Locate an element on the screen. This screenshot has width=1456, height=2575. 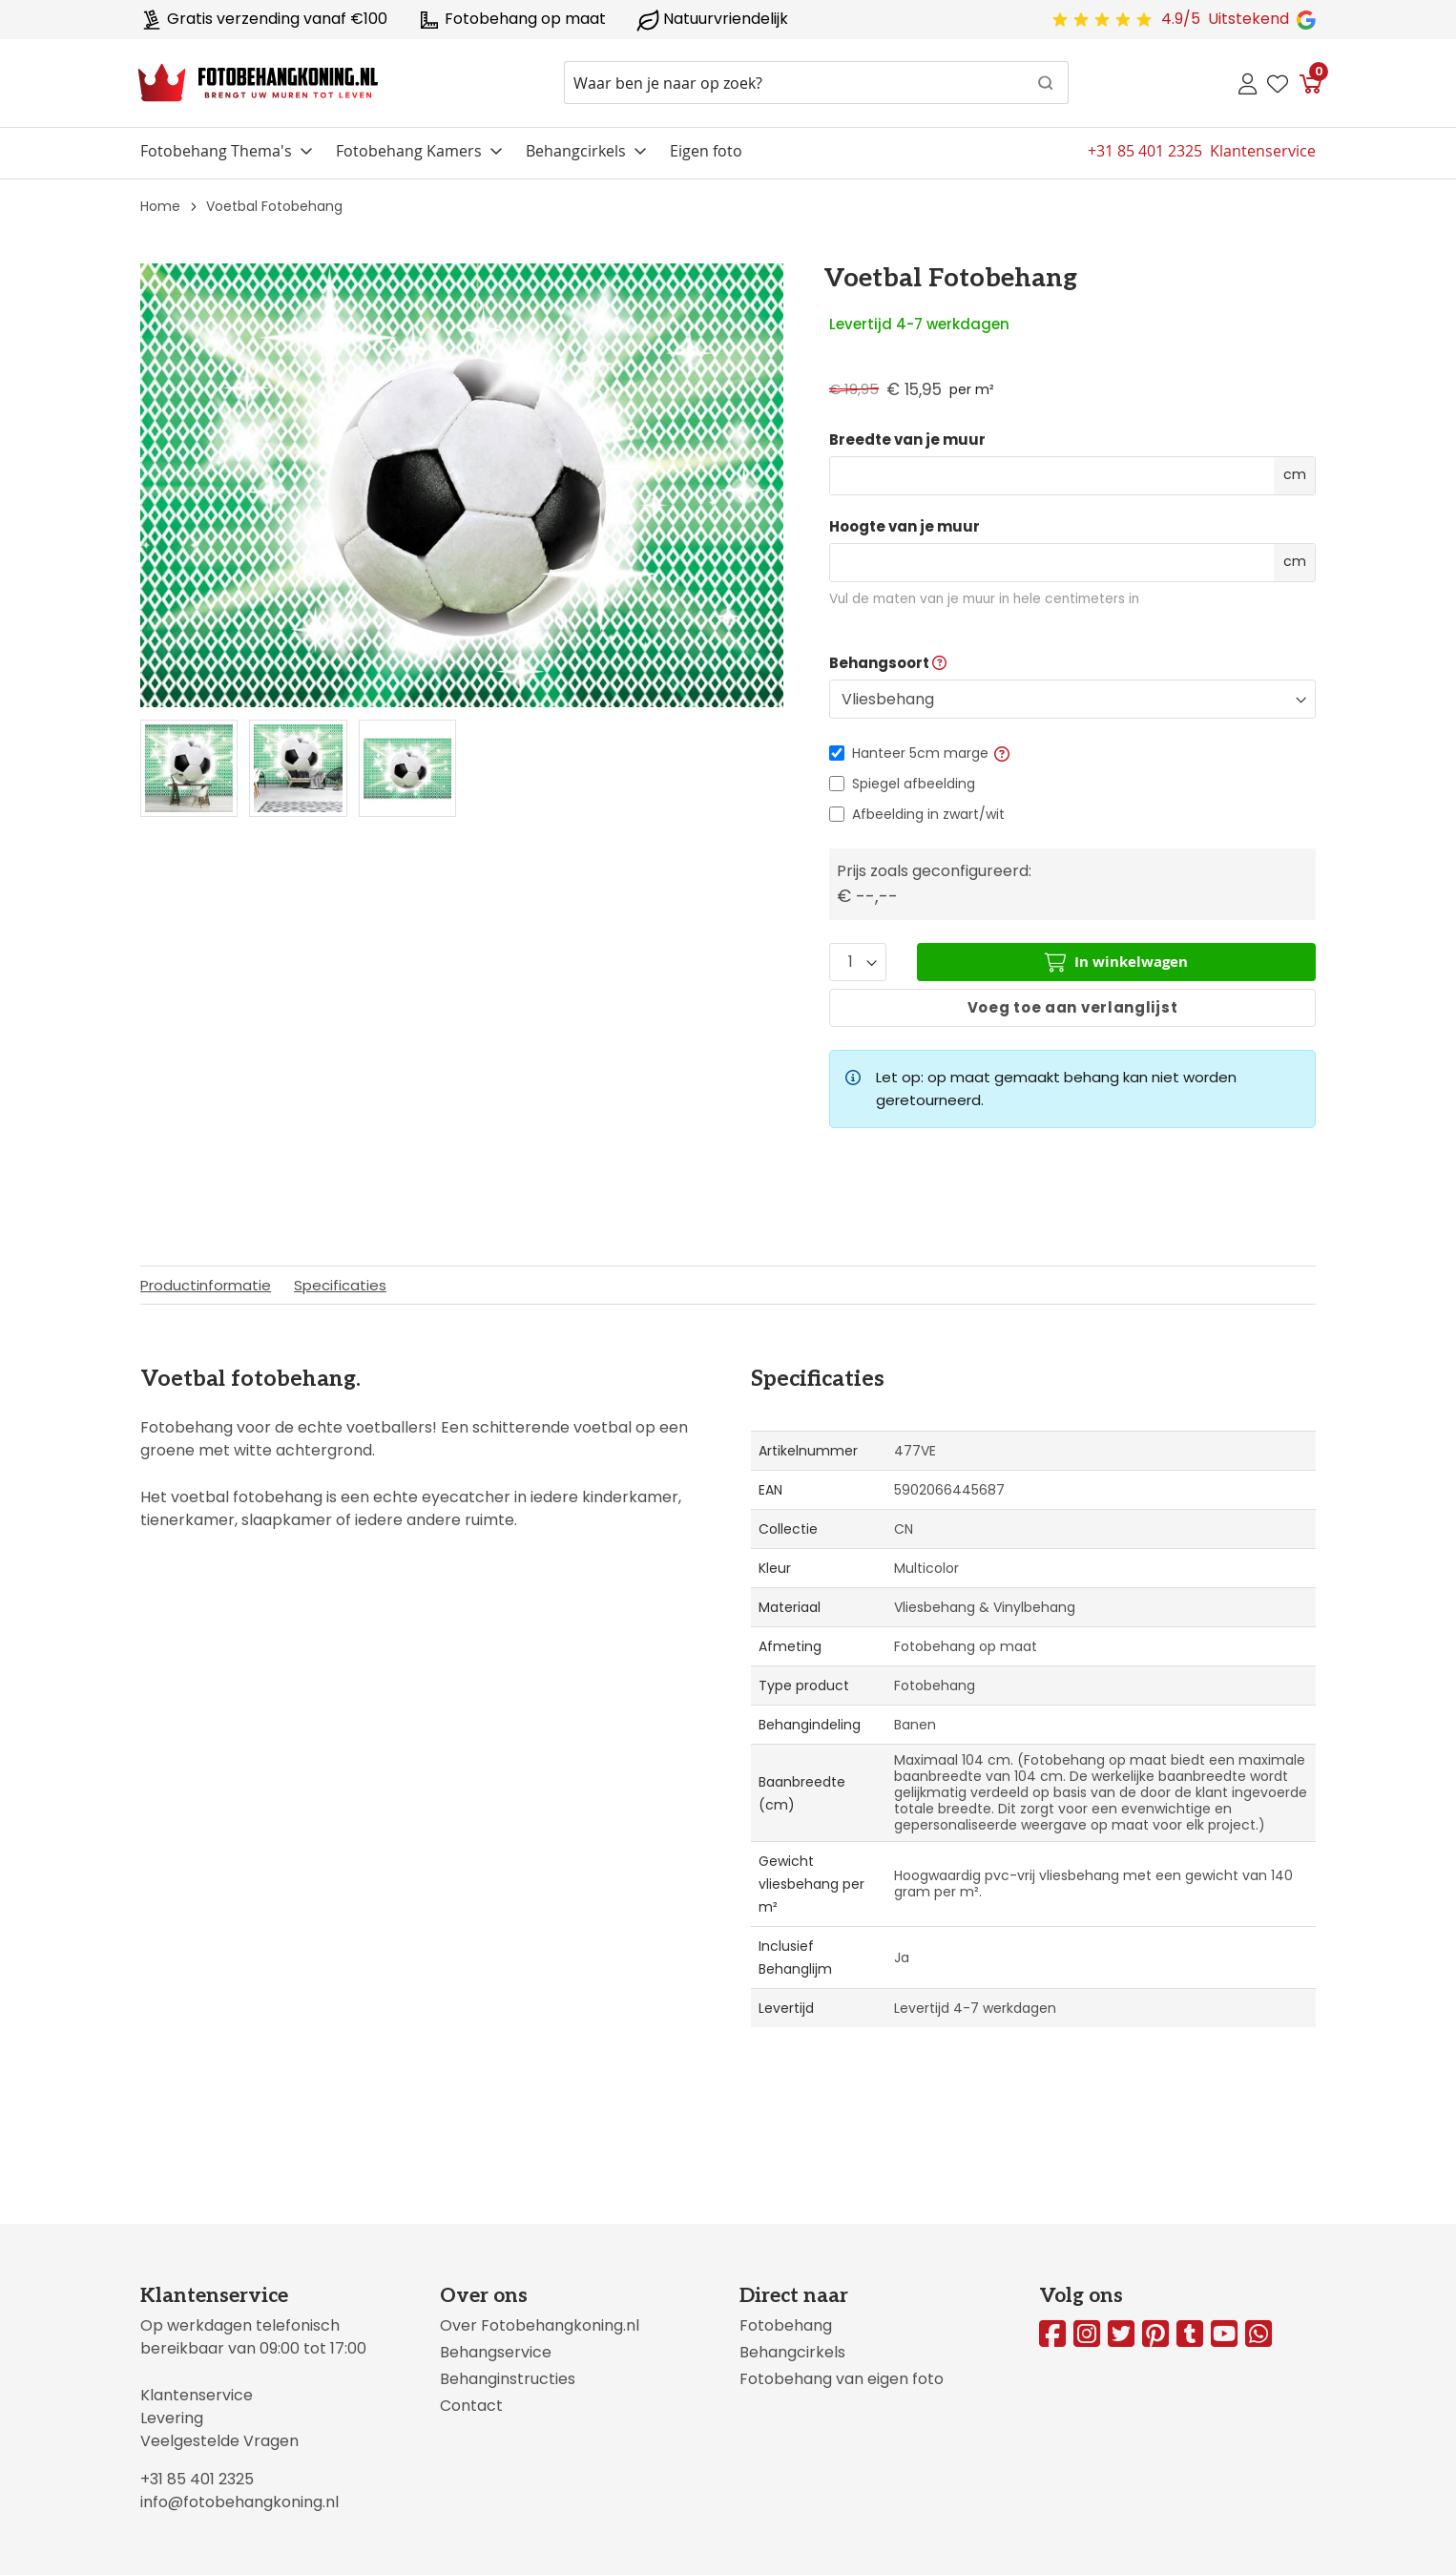
Fotobehang Thema's is located at coordinates (216, 150).